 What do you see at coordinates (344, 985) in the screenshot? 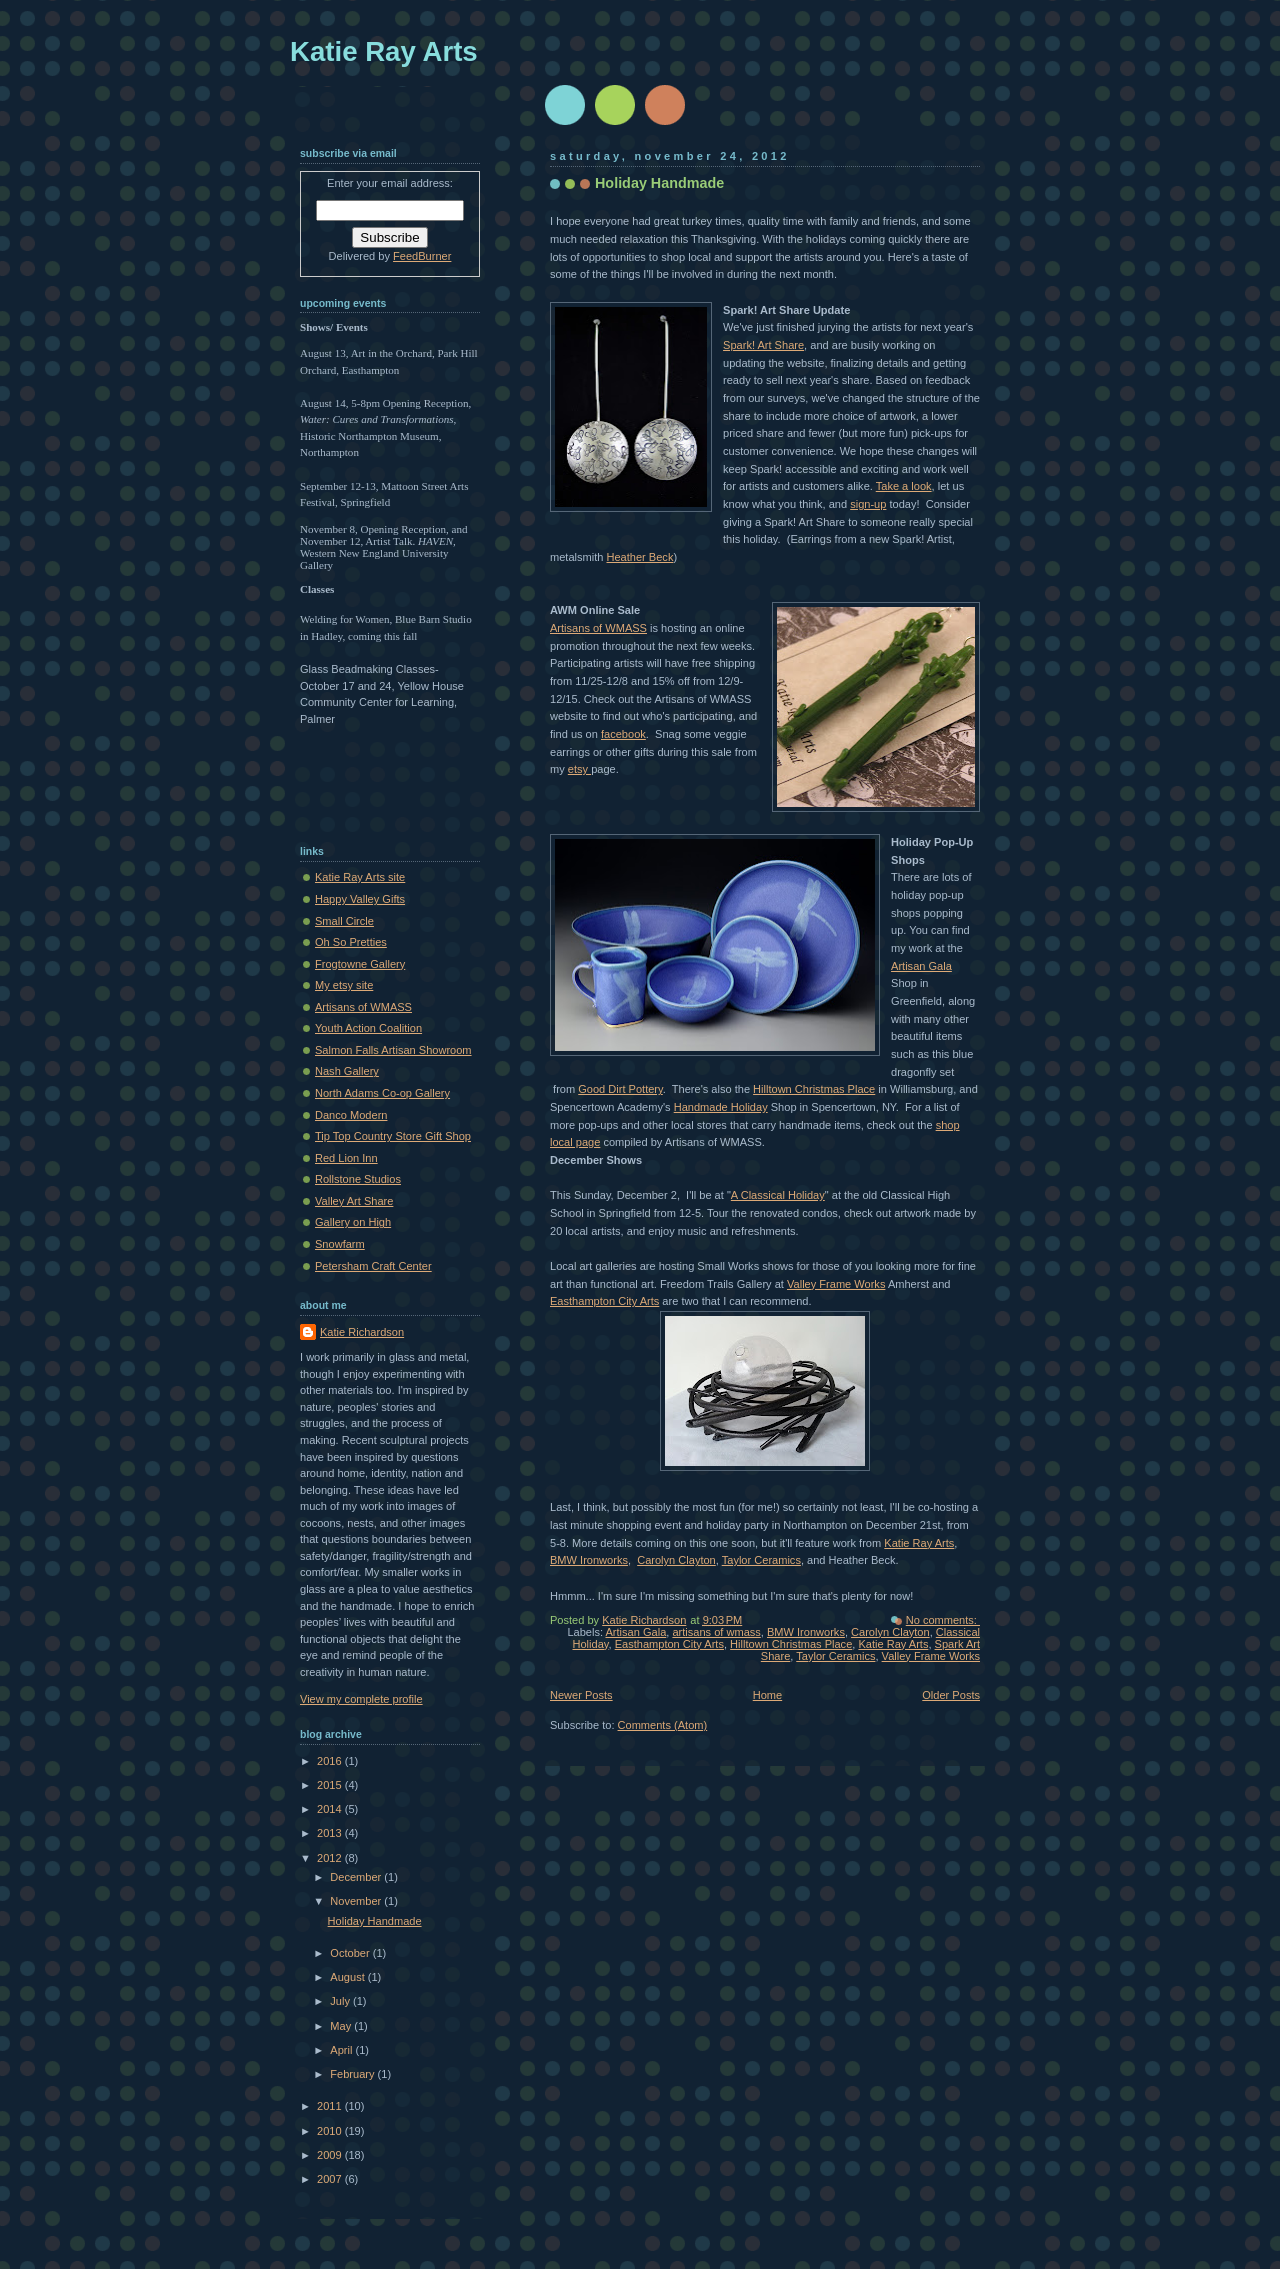
I see `My etsy site` at bounding box center [344, 985].